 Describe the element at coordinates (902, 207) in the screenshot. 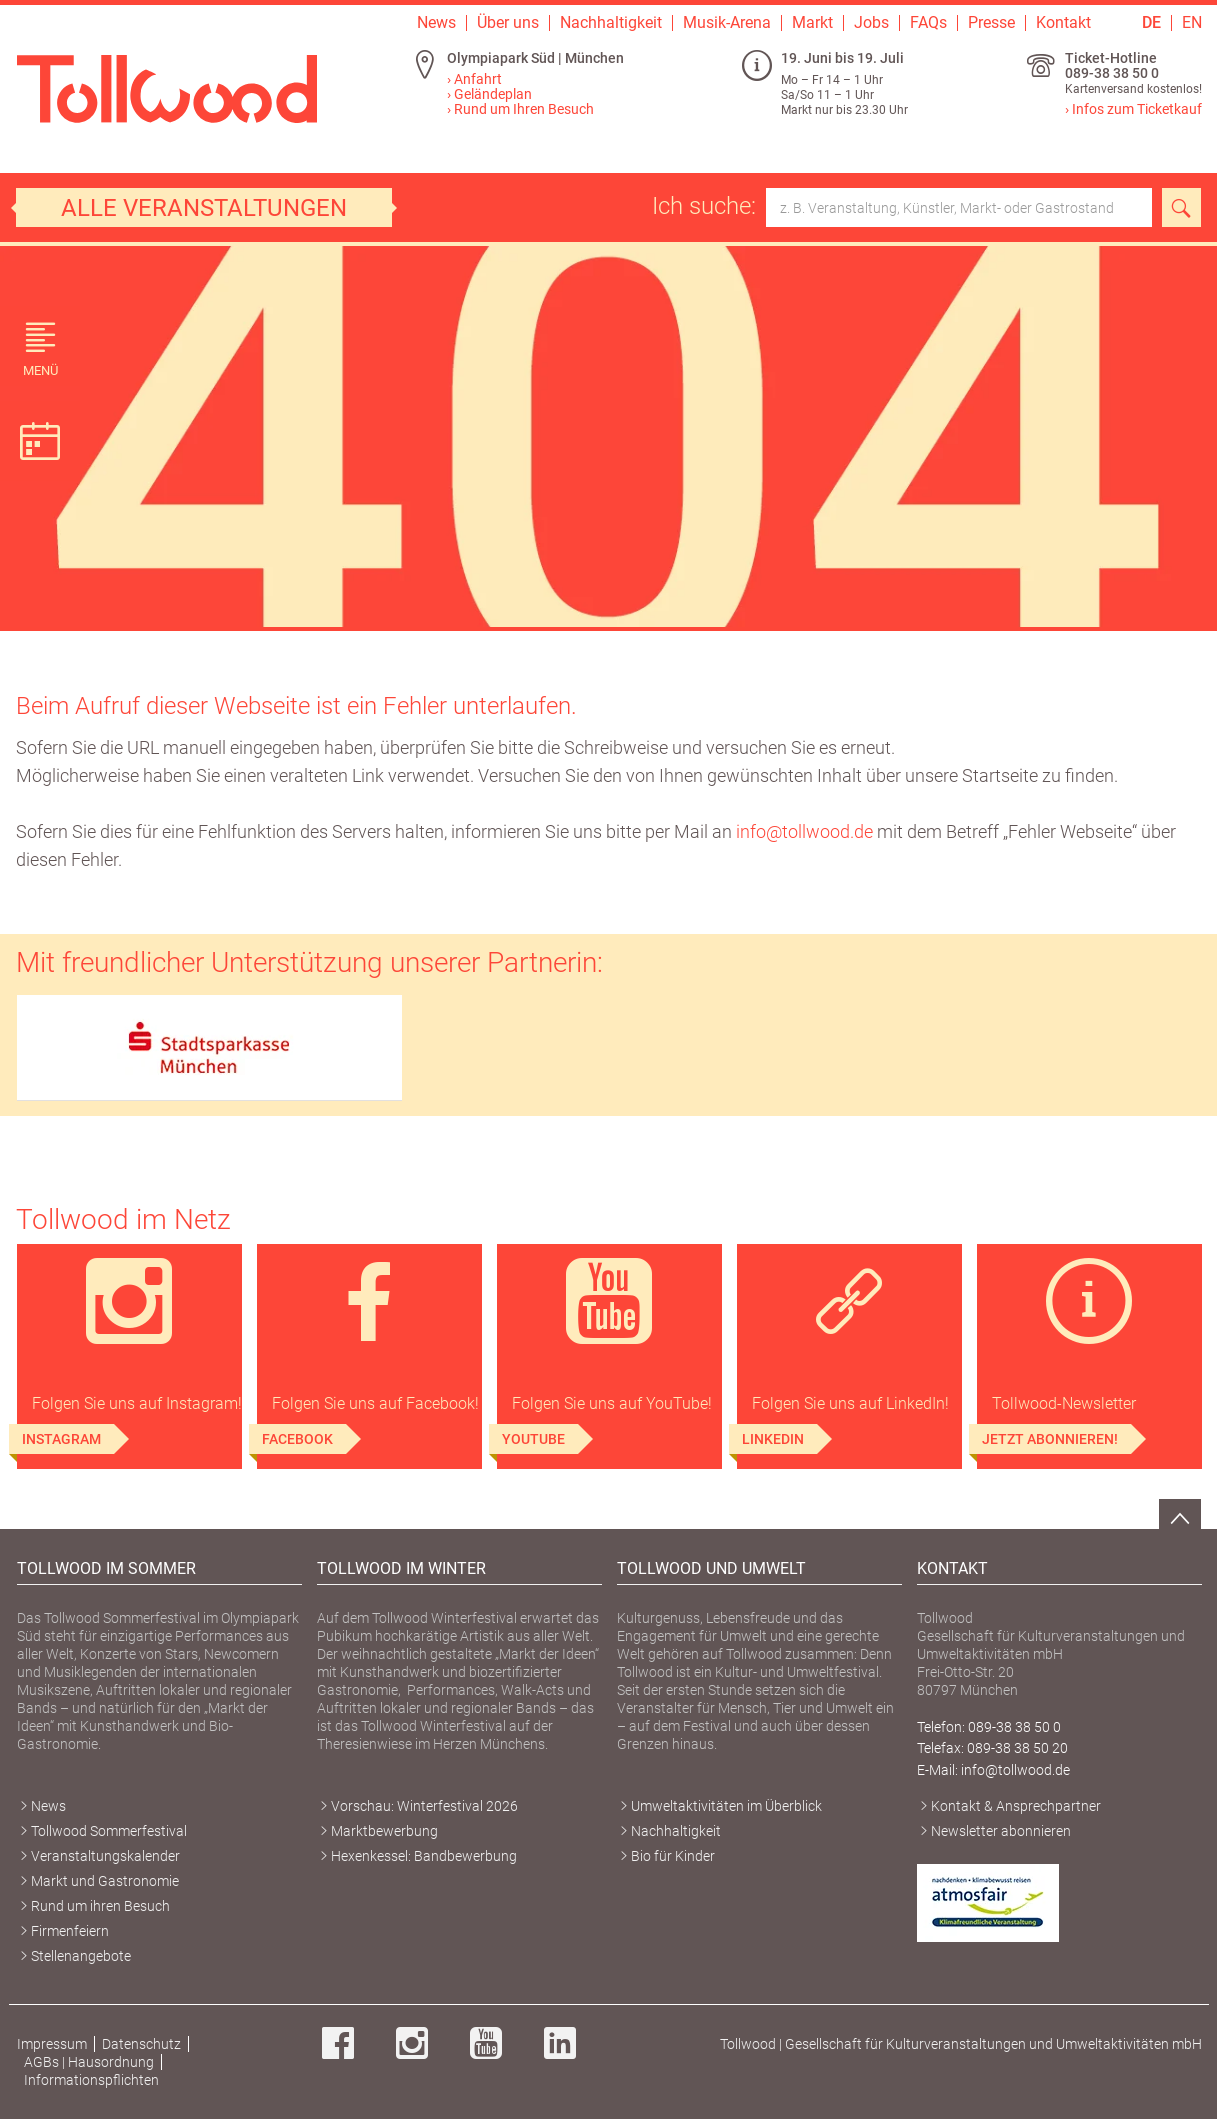

I see `Ich suche:` at that location.